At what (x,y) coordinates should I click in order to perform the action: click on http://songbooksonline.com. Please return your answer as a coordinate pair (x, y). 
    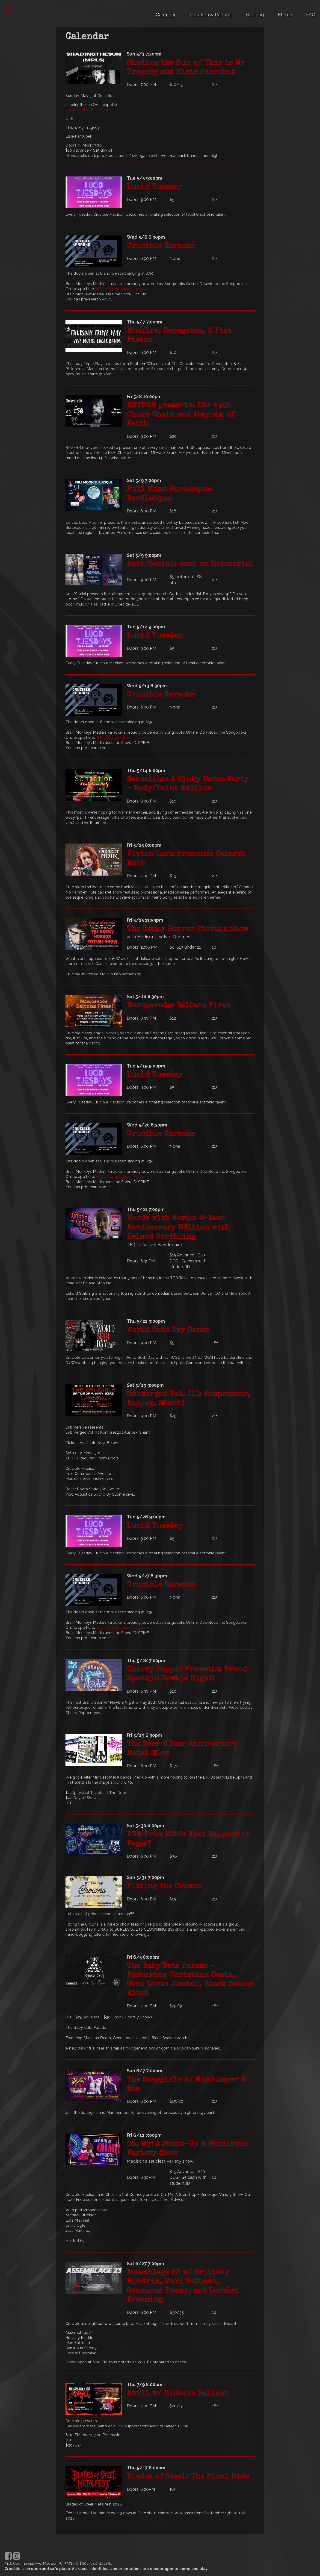
    Looking at the image, I should click on (122, 289).